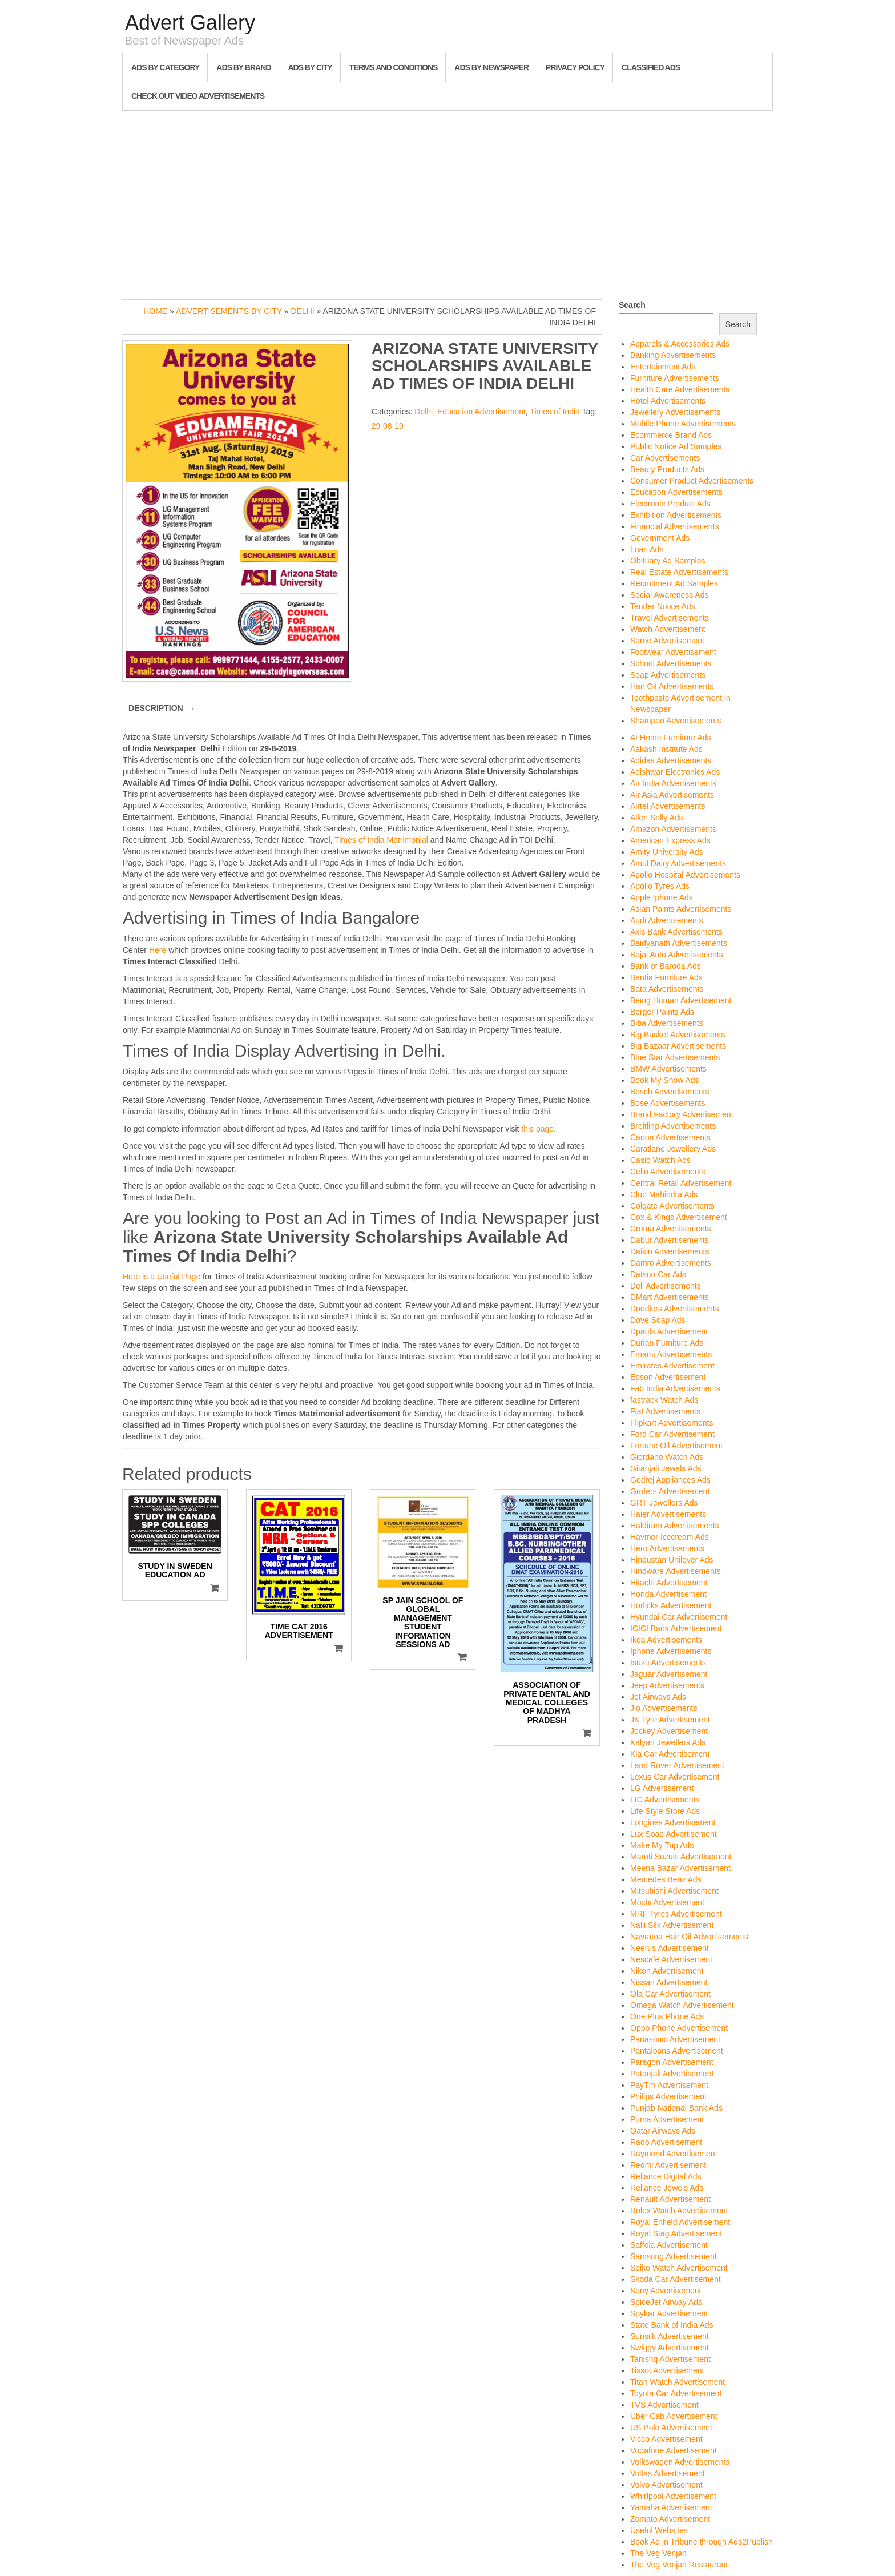 This screenshot has width=895, height=2576. I want to click on Nikon Advertisement, so click(666, 1970).